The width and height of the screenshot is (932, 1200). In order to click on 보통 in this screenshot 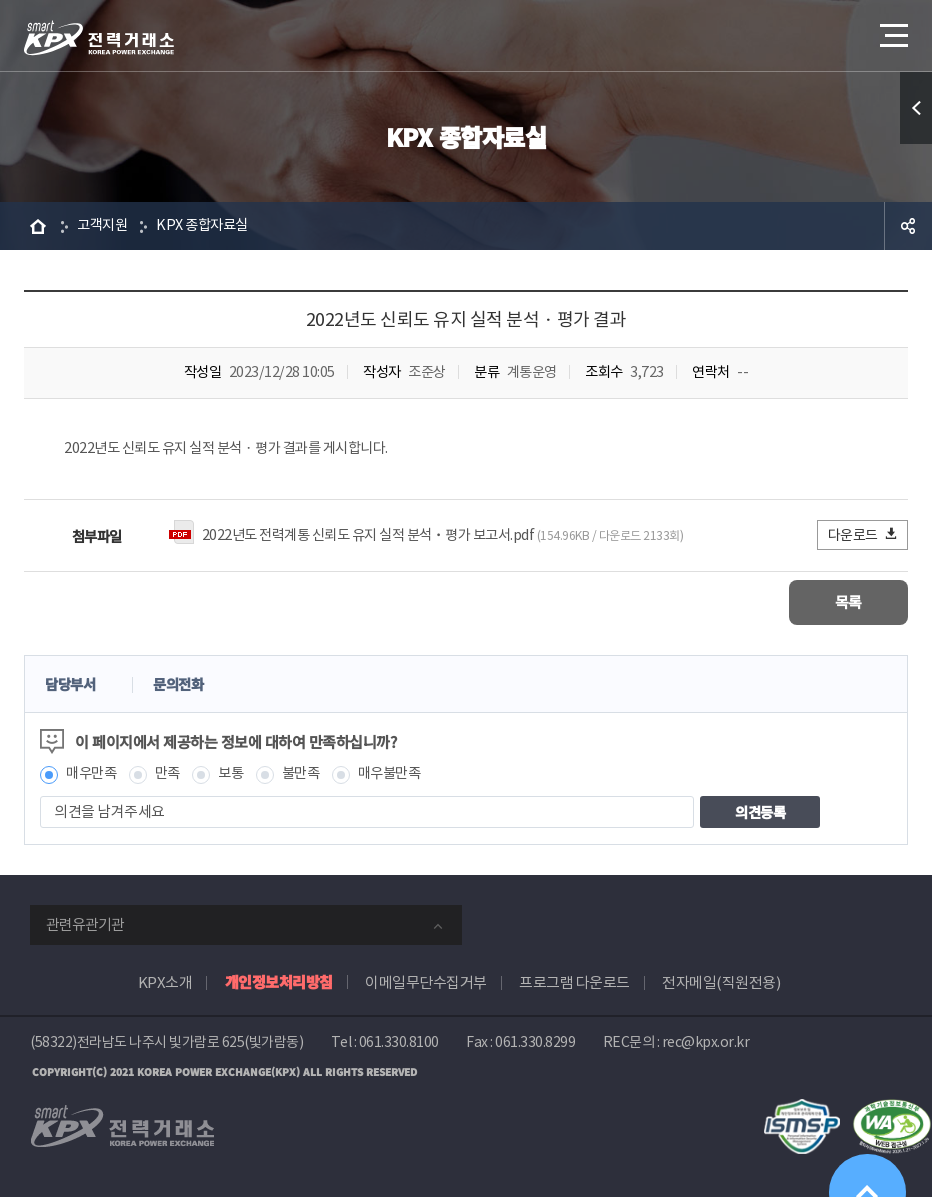, I will do `click(237, 776)`.